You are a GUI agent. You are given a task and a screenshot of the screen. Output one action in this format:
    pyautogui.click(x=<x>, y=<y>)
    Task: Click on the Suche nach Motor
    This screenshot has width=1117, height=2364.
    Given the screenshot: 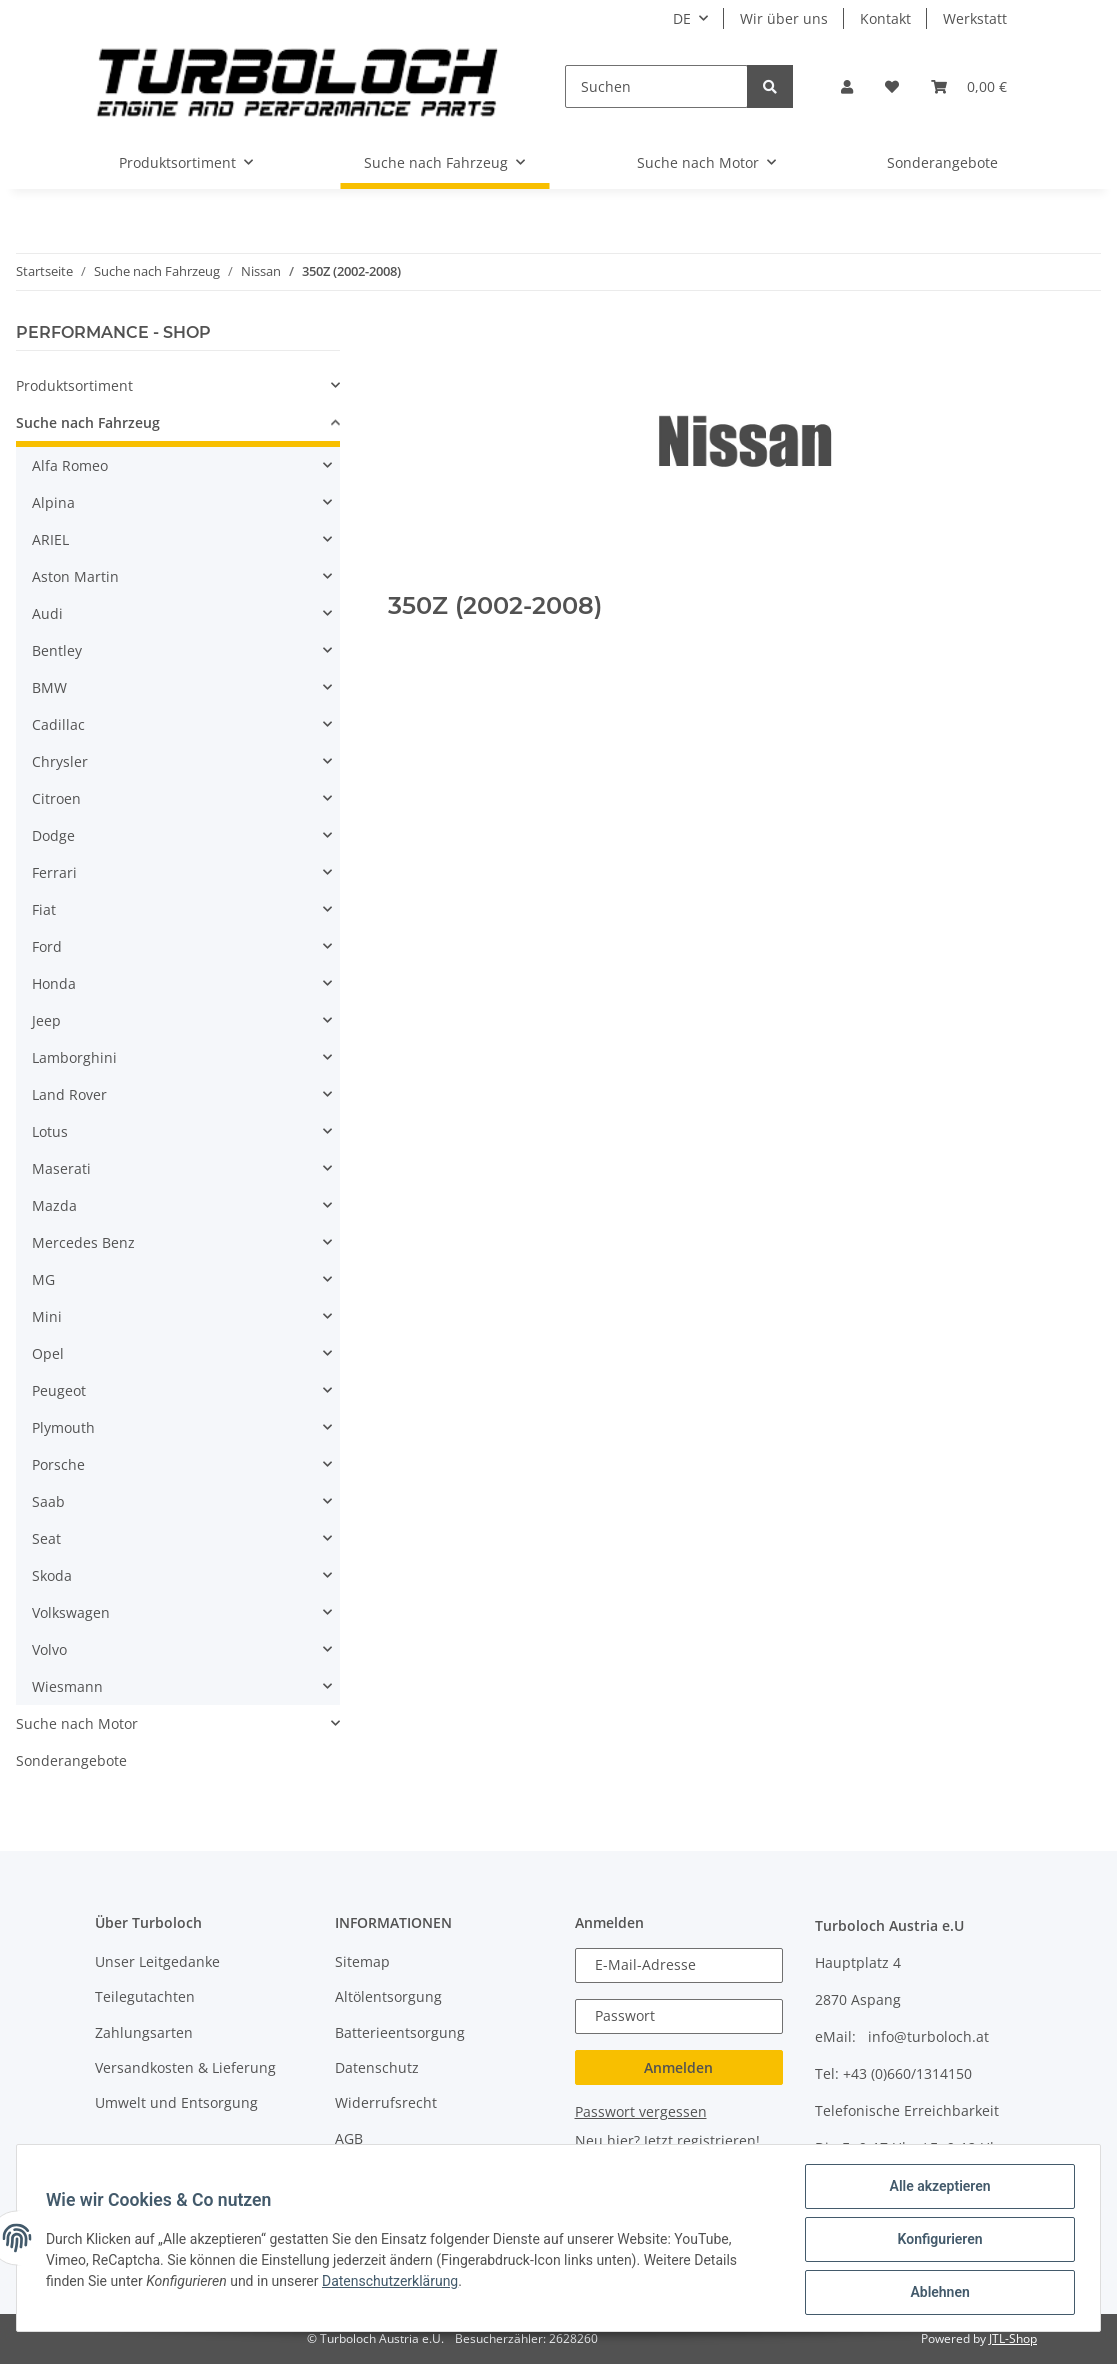 What is the action you would take?
    pyautogui.click(x=77, y=1723)
    